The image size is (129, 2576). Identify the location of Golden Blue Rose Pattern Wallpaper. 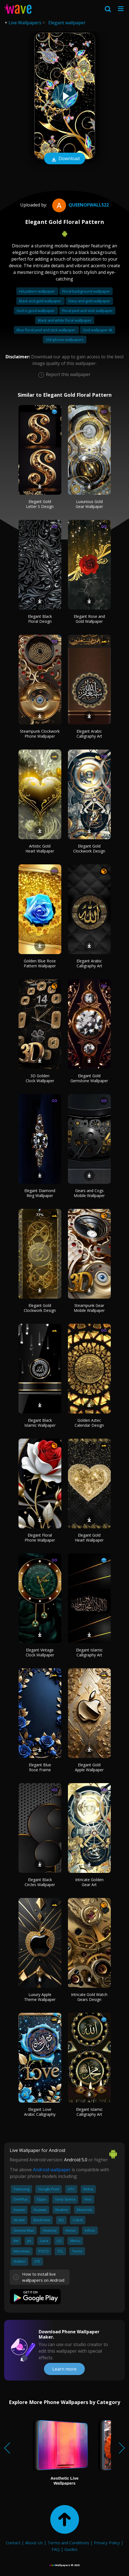
(40, 963).